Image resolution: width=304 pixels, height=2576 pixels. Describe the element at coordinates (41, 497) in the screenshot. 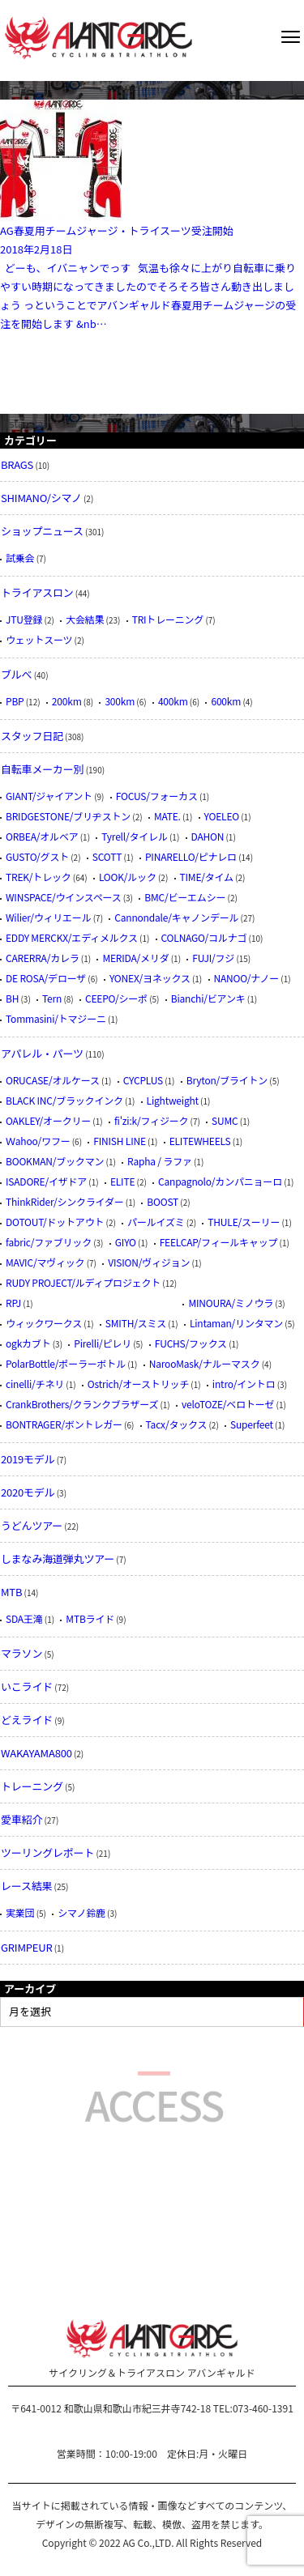

I see `SHIMANO/シマノ` at that location.